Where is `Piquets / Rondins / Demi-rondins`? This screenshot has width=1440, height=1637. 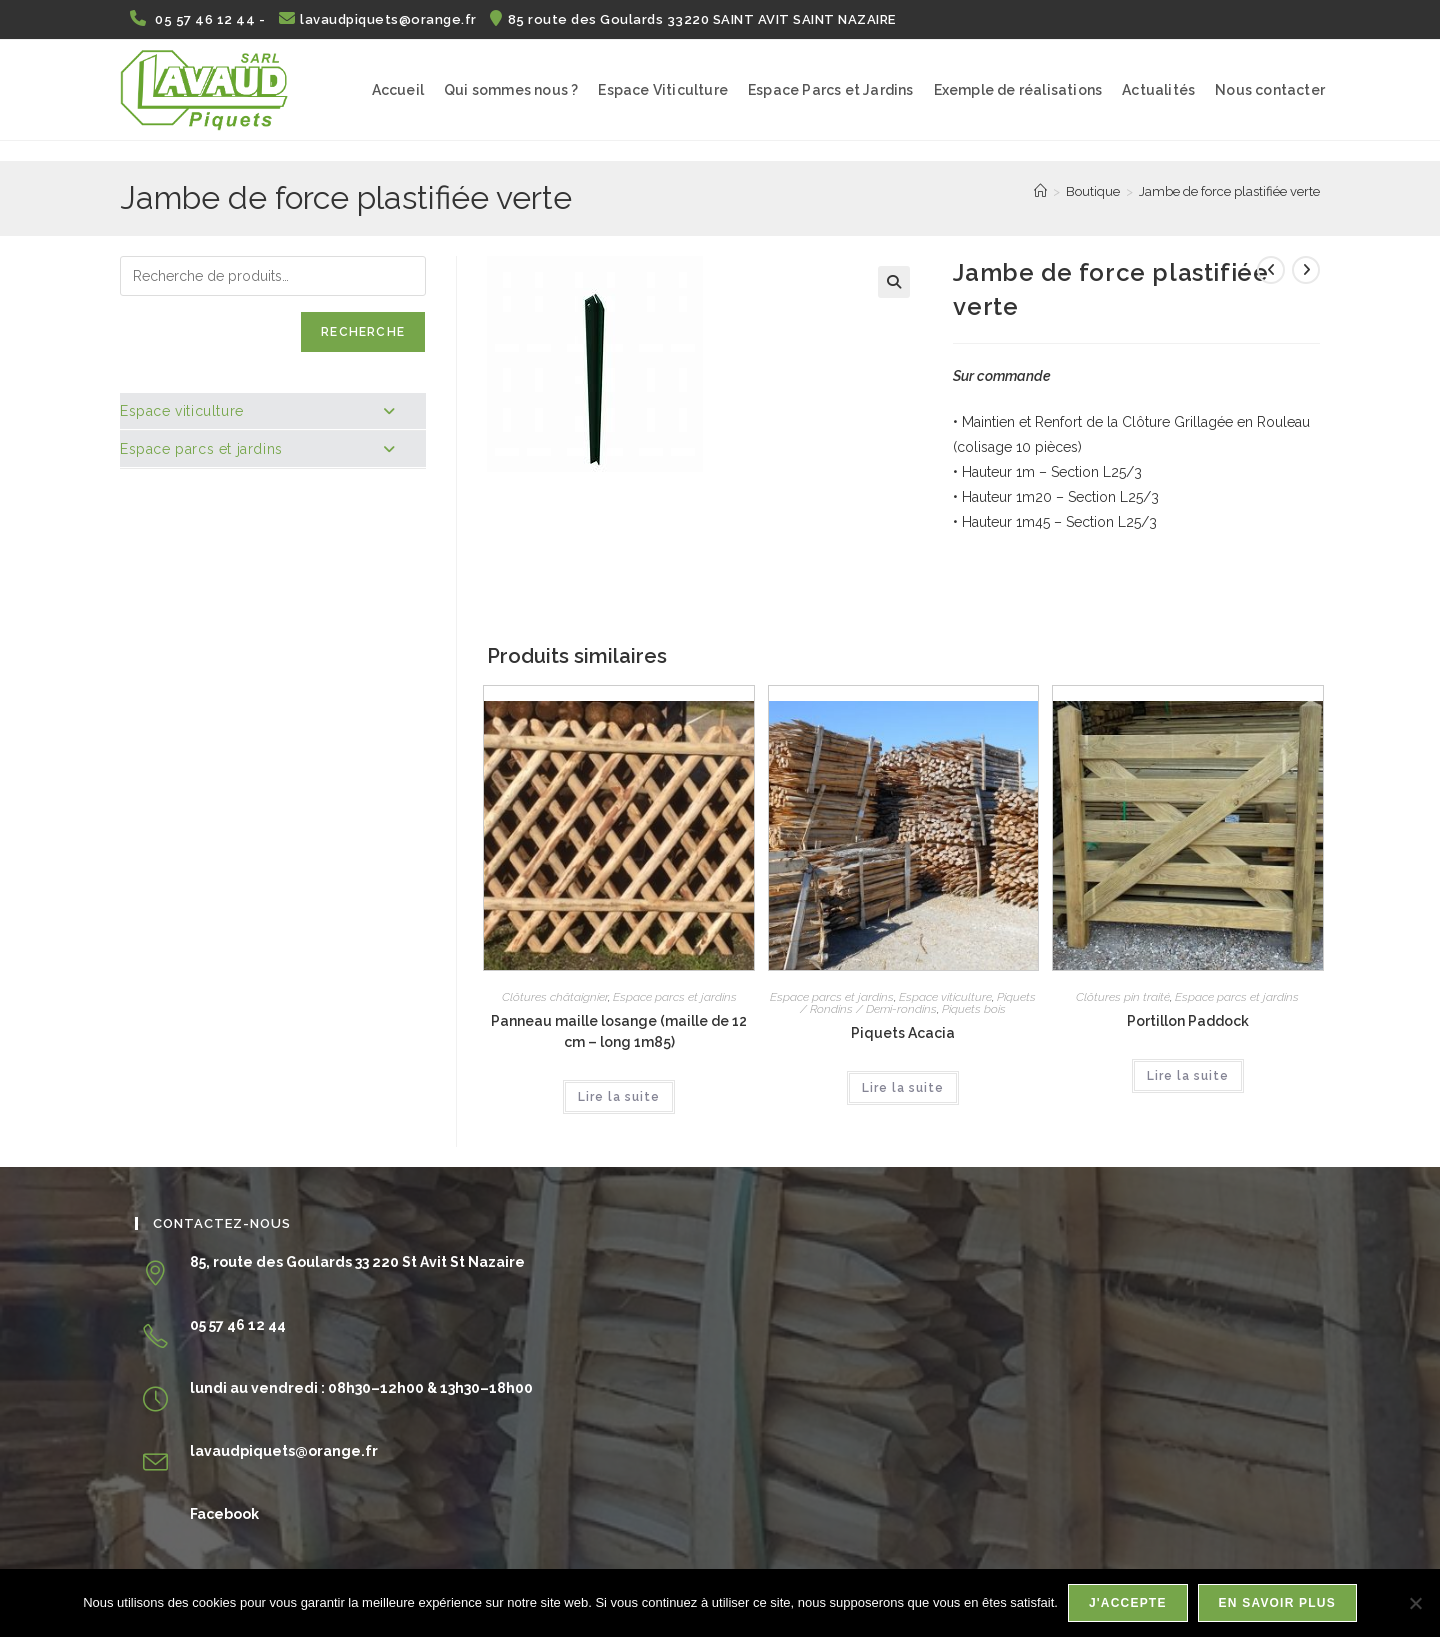 Piquets / Rondins / Demi-rondins is located at coordinates (918, 1003).